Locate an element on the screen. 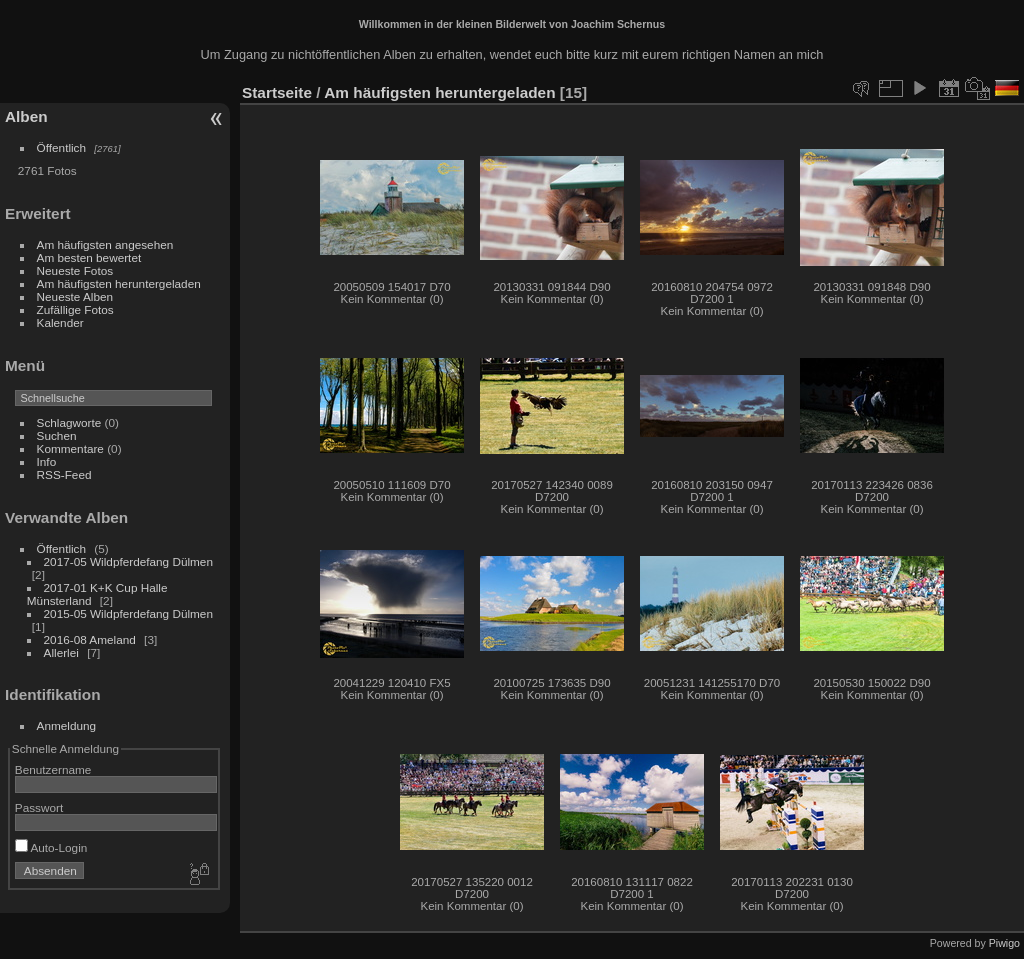 This screenshot has height=959, width=1024. Am häufigsten angesehen is located at coordinates (105, 244).